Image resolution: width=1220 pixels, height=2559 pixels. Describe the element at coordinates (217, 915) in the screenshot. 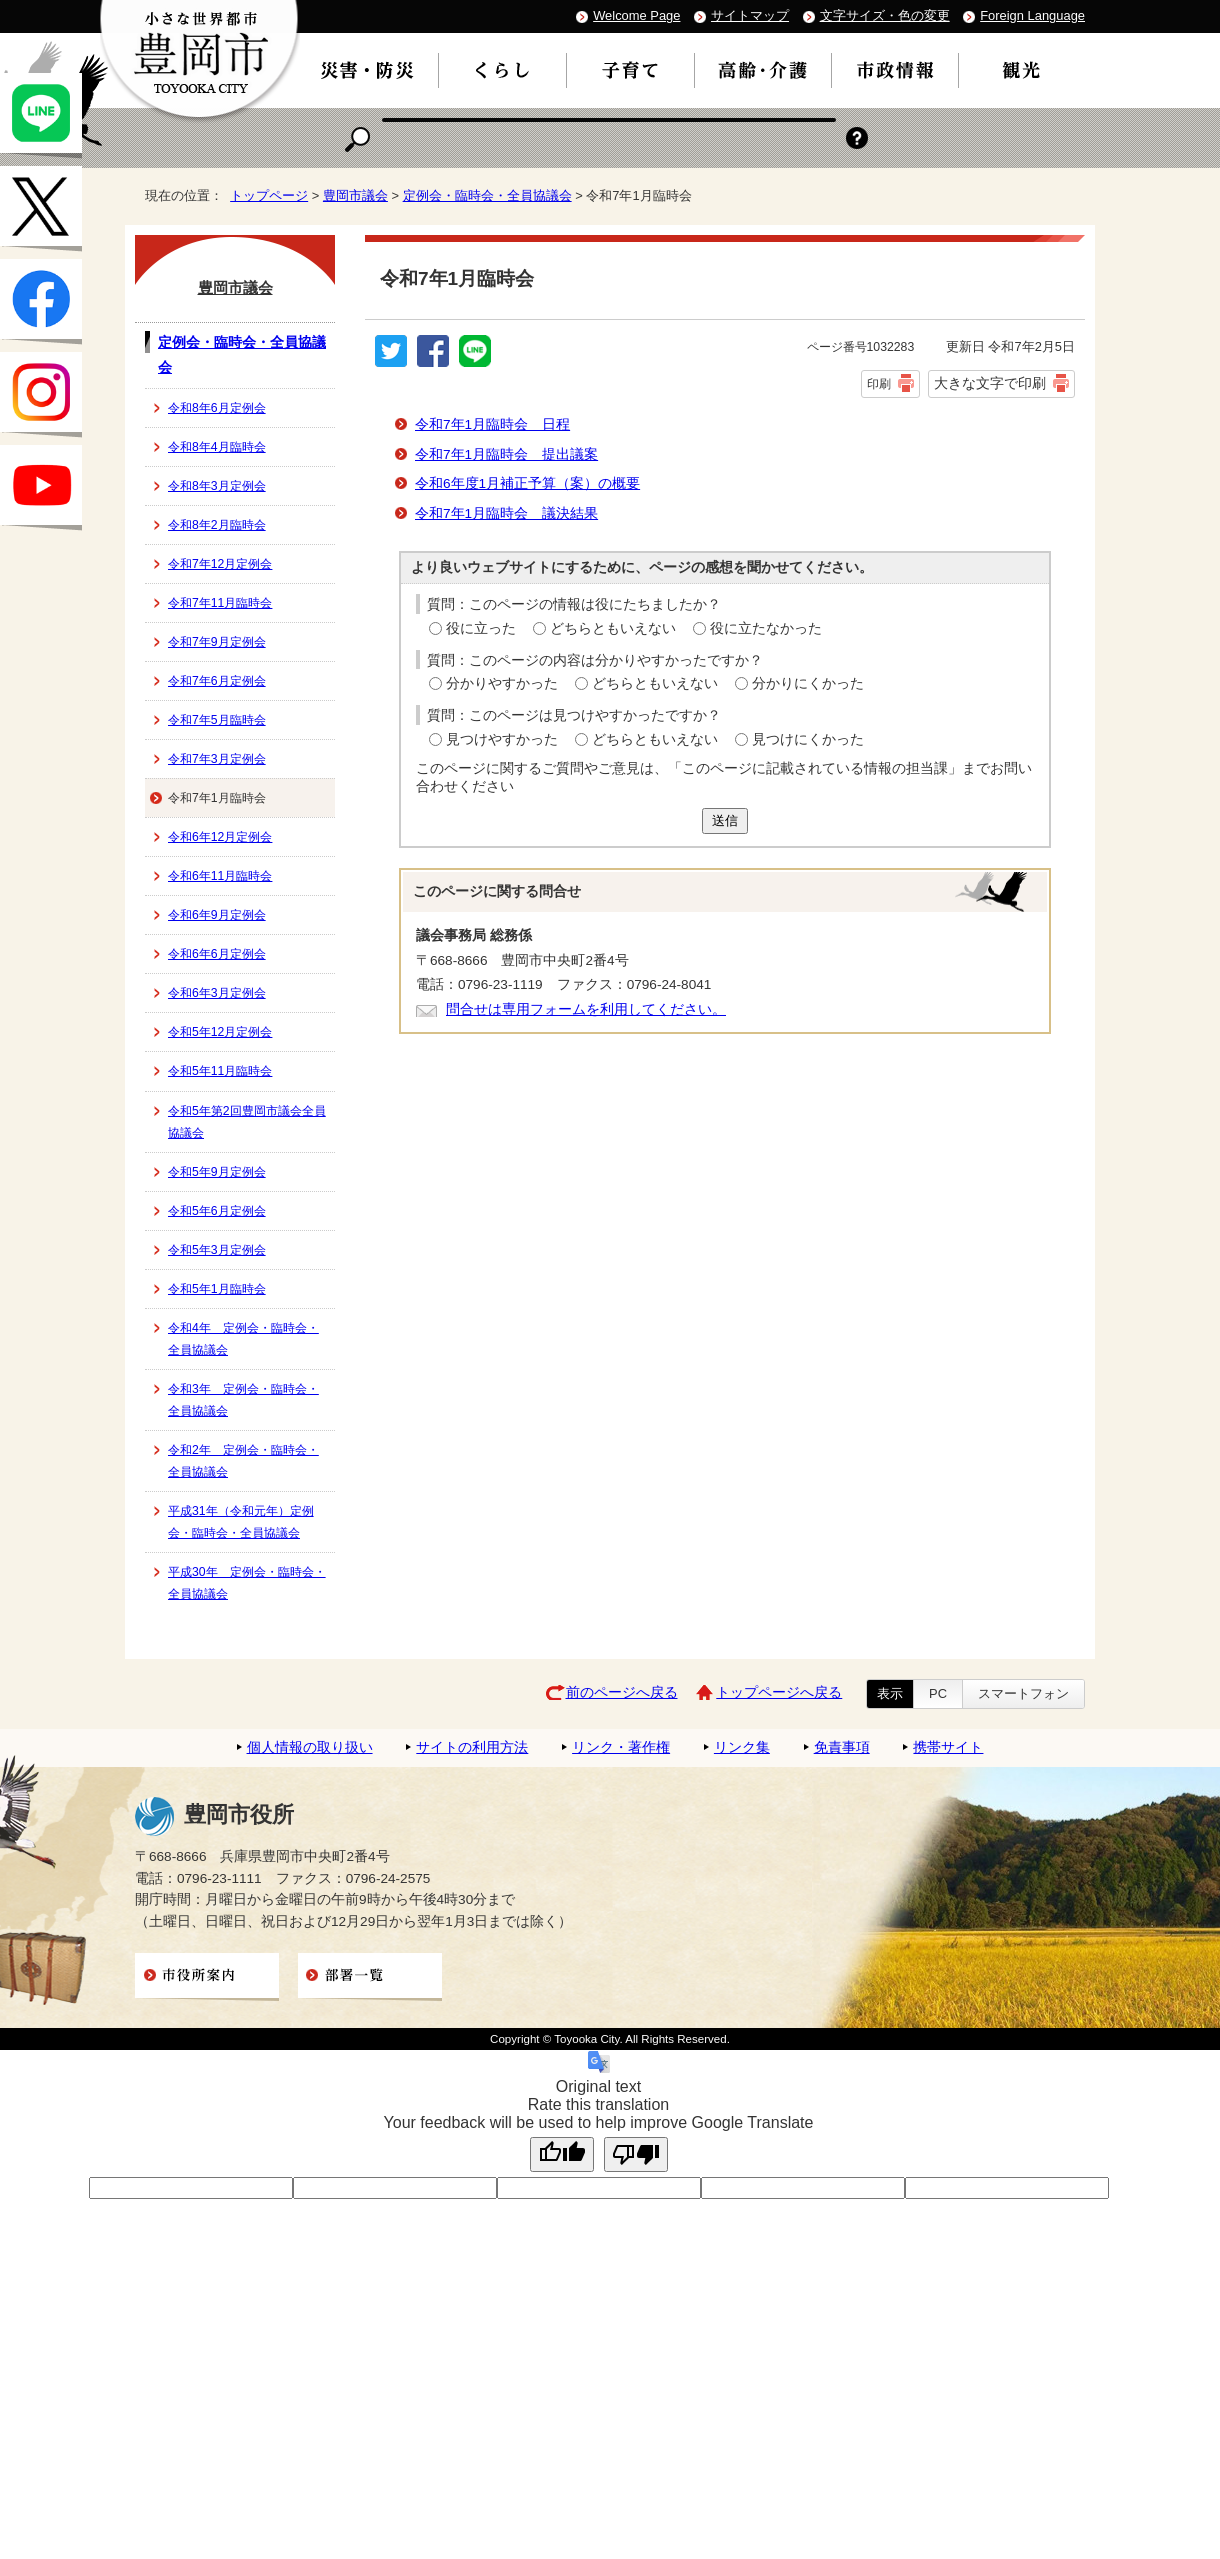

I see `令和6年9月定例会` at that location.